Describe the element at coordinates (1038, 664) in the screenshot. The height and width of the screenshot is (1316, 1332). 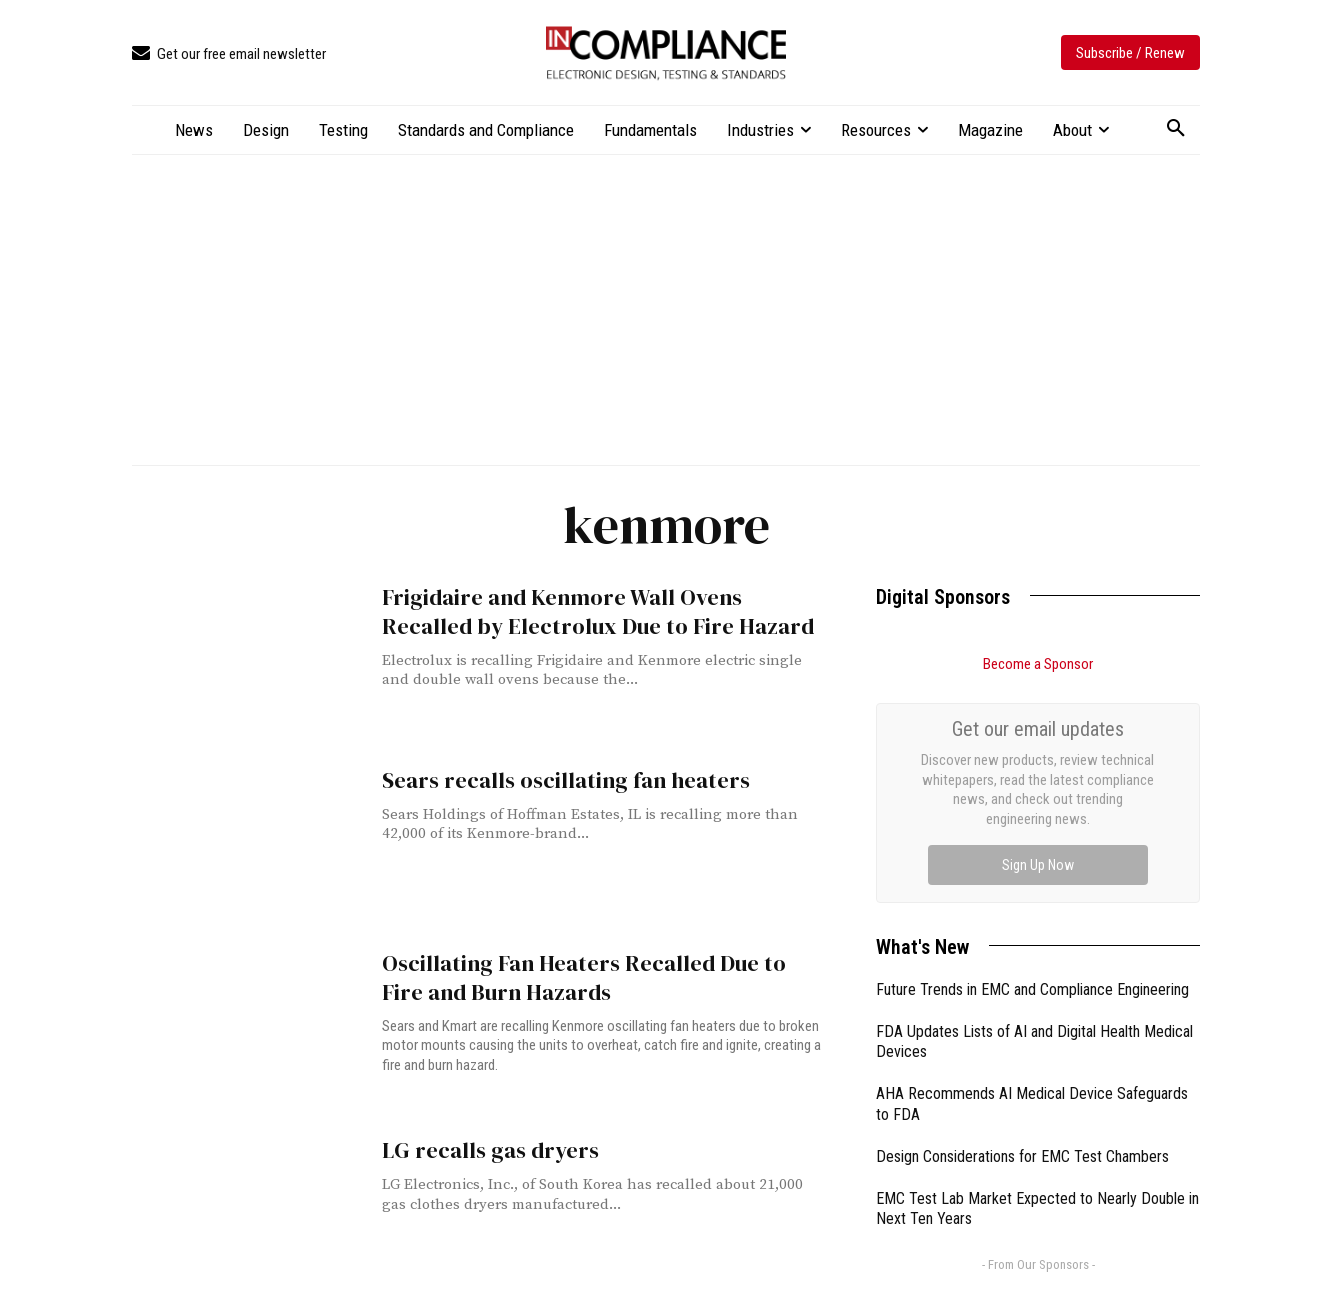
I see `Become a Sponsor` at that location.